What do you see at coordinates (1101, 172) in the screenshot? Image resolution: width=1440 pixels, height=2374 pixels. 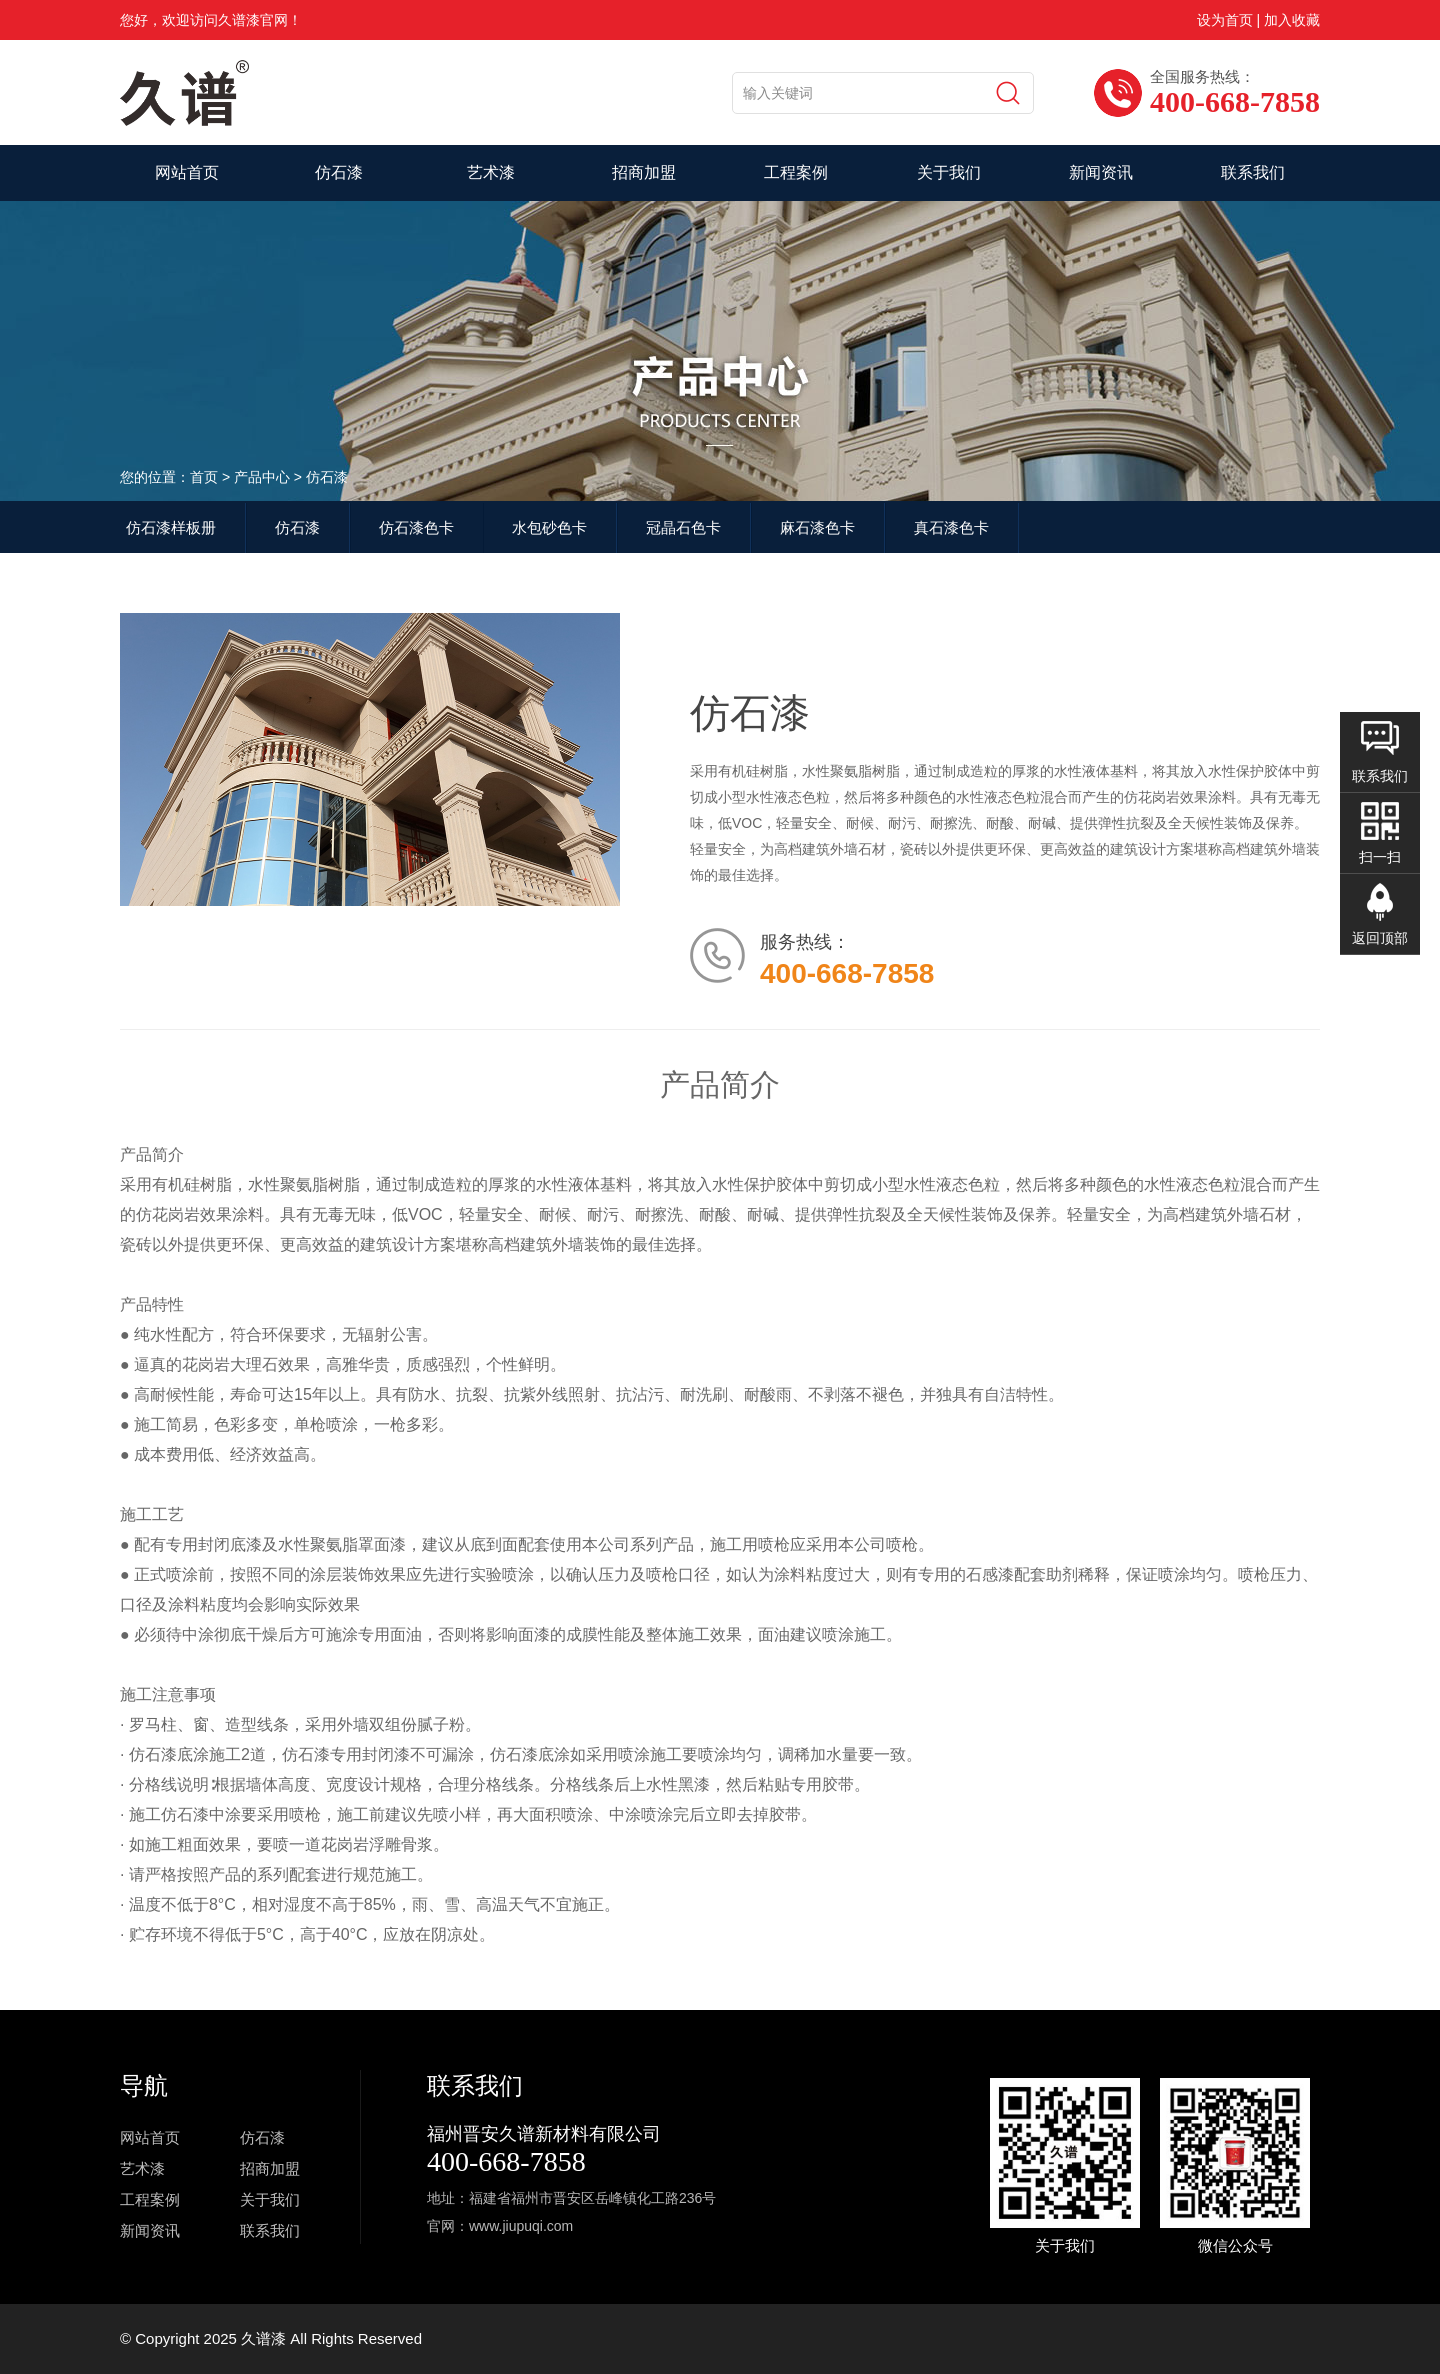 I see `新闻资讯` at bounding box center [1101, 172].